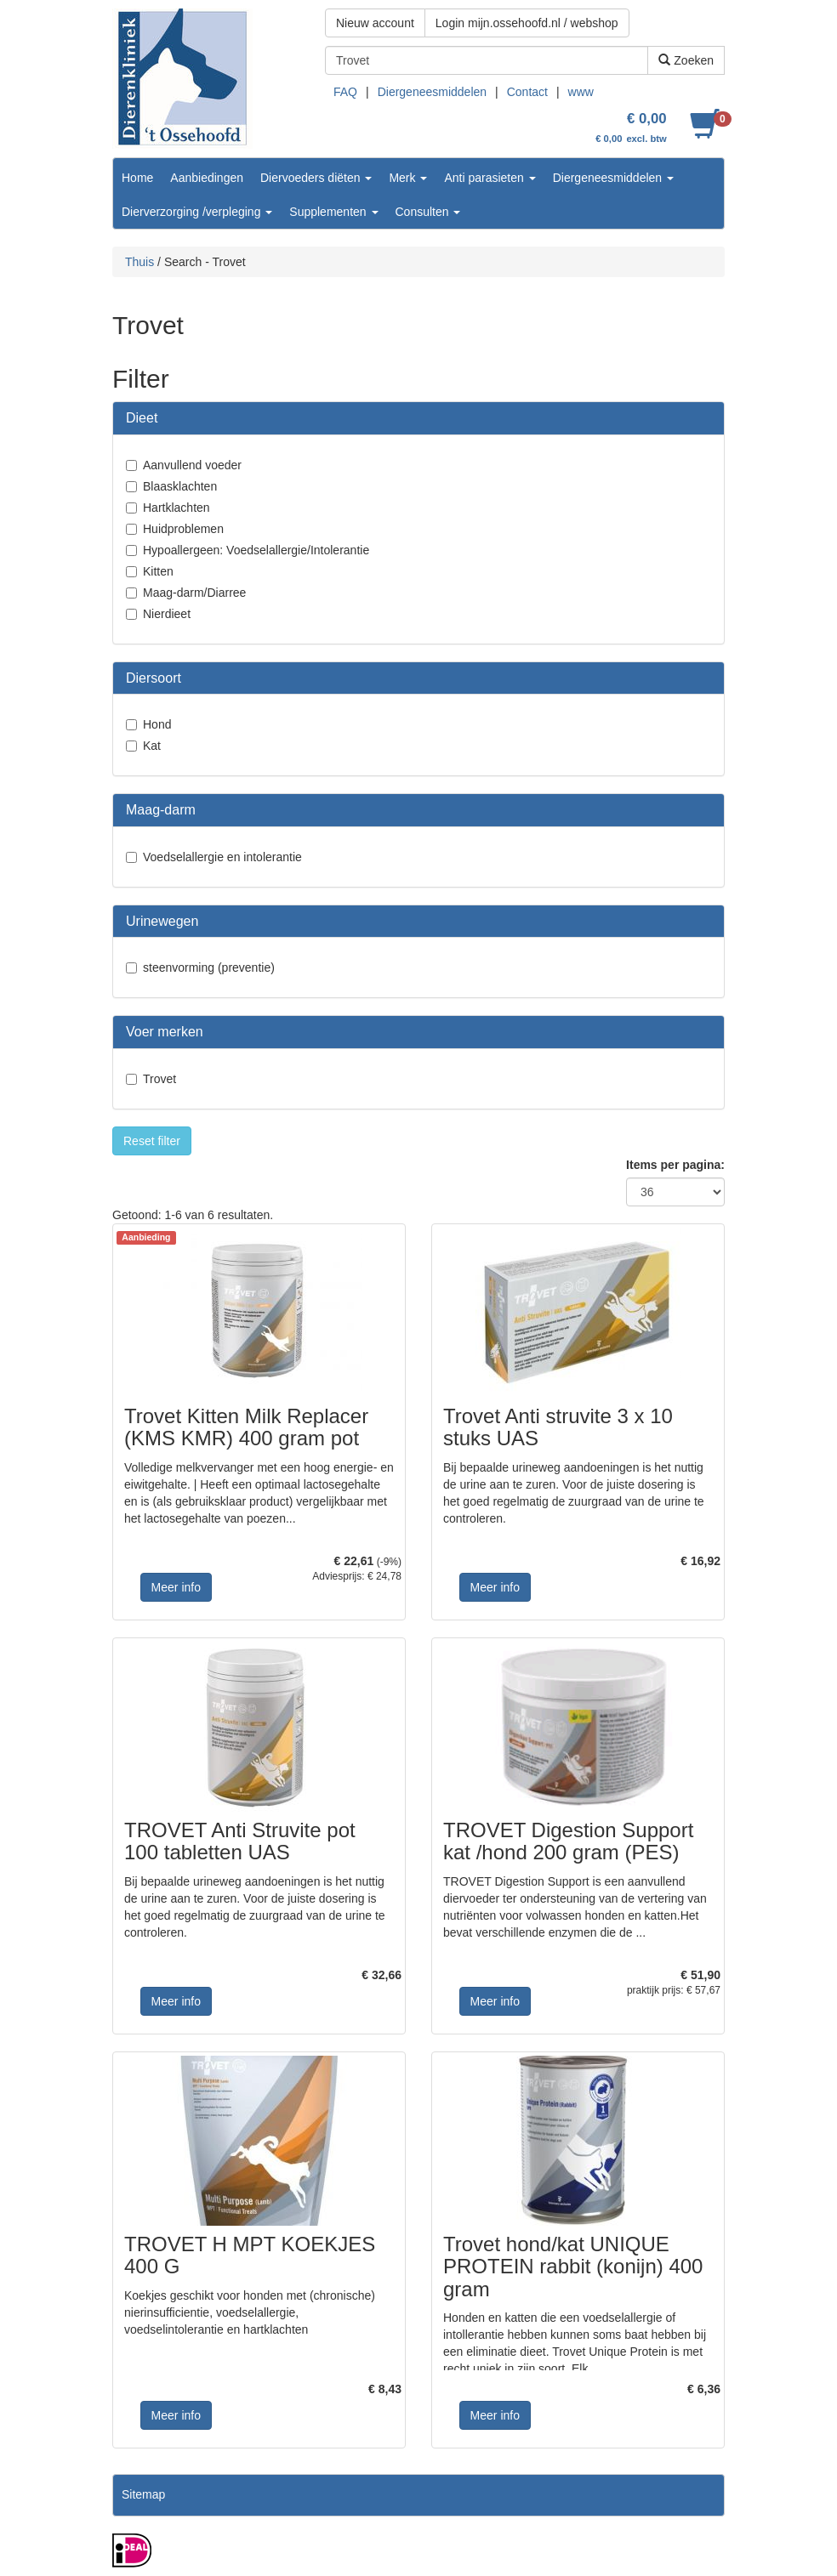 This screenshot has height=2576, width=837. What do you see at coordinates (159, 1079) in the screenshot?
I see `Trovet` at bounding box center [159, 1079].